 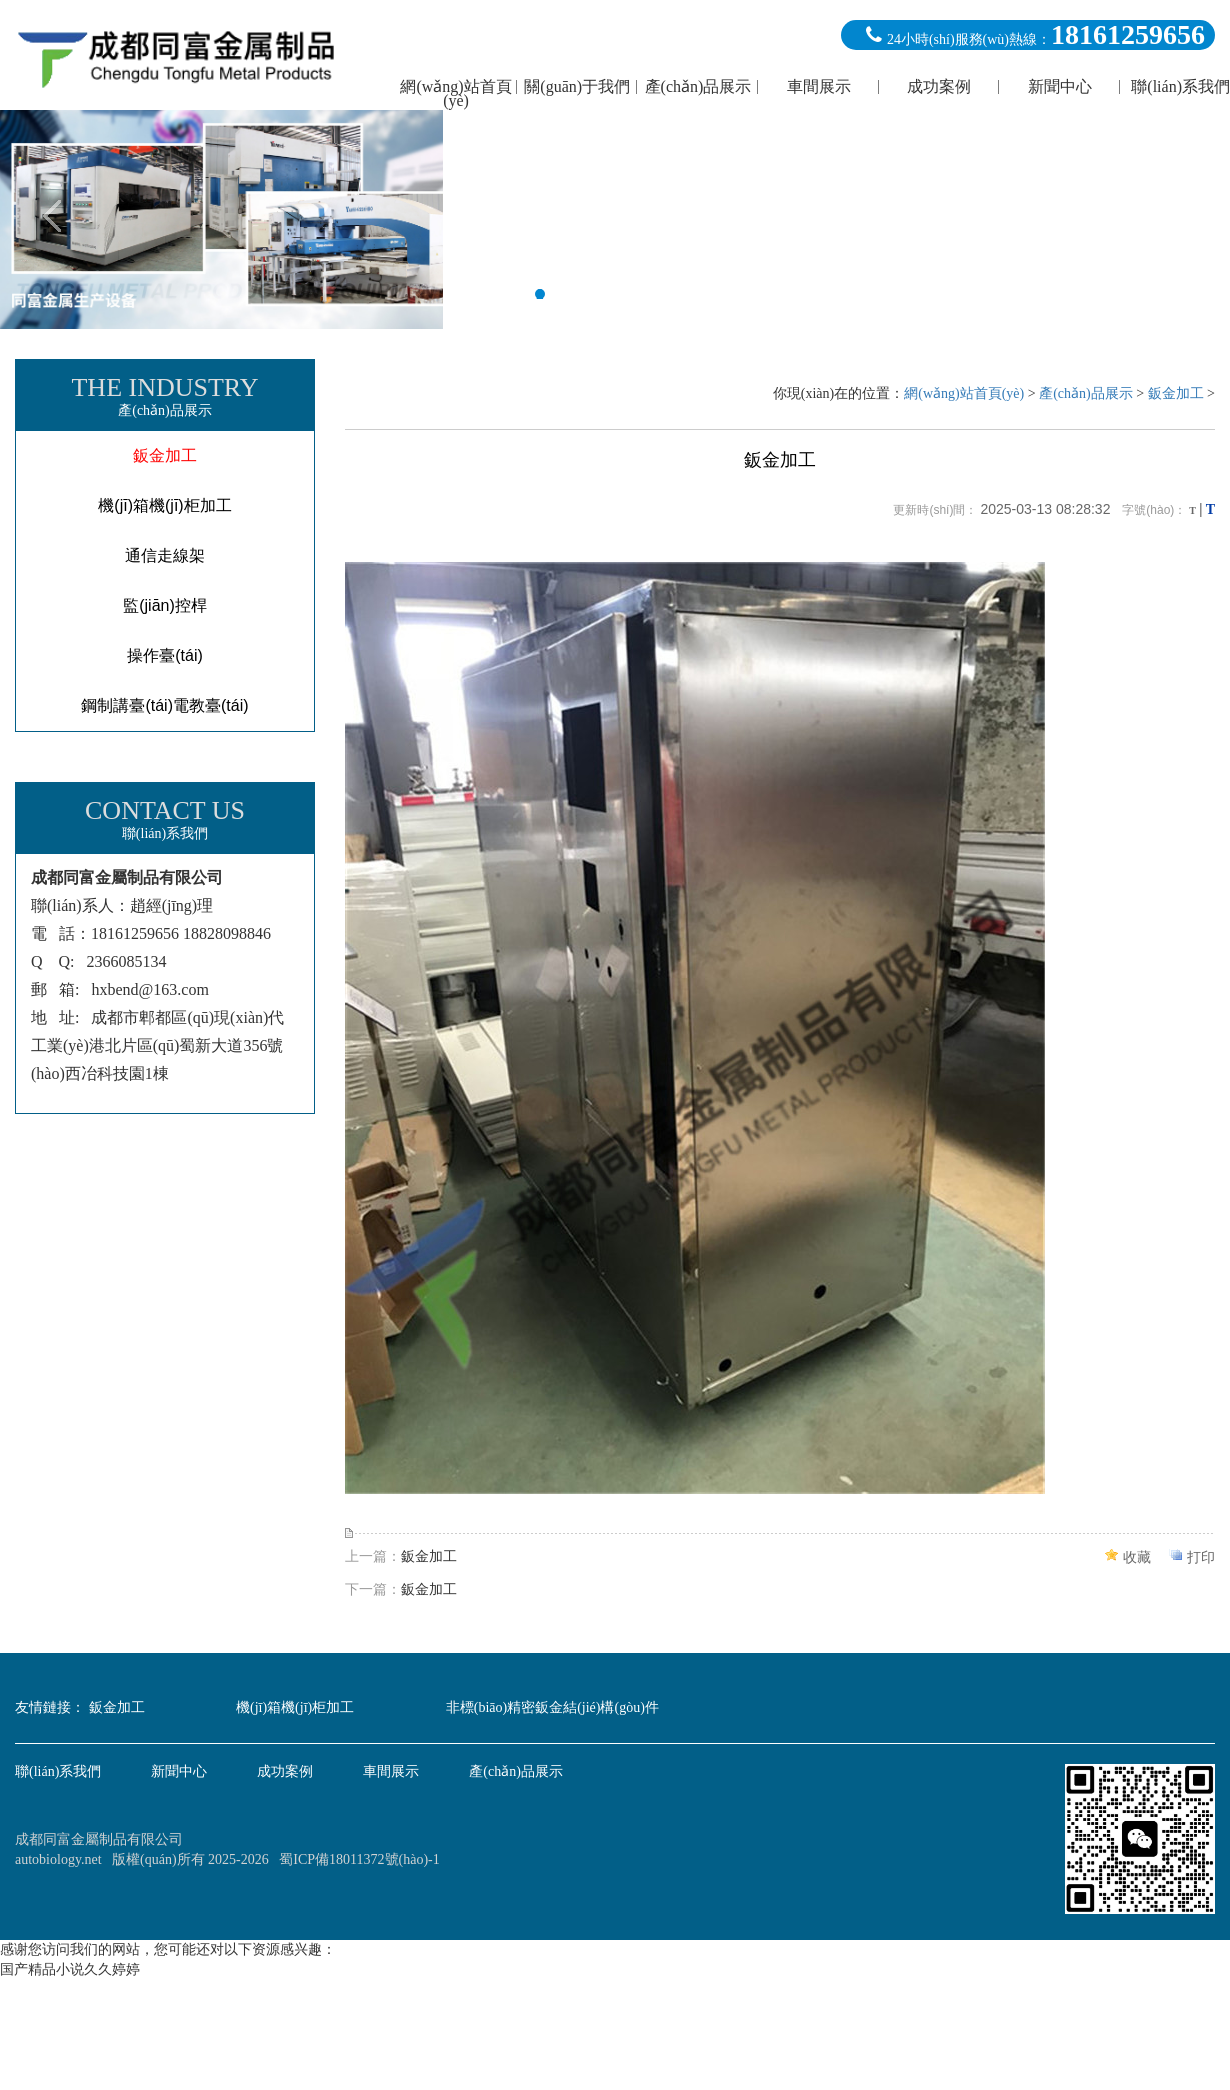 I want to click on 監(jiān)控桿, so click(x=165, y=605).